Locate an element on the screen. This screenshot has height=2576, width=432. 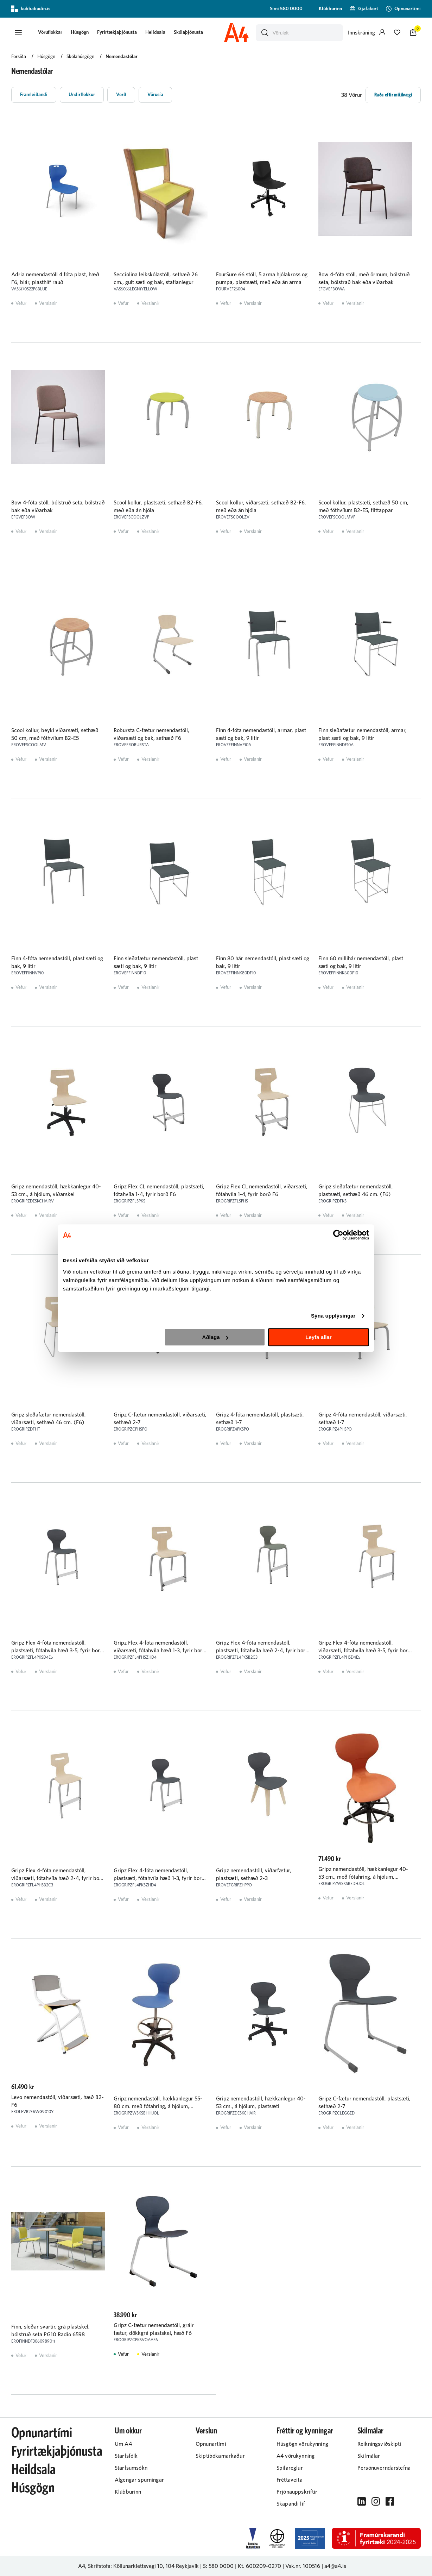
Leyfa allar is located at coordinates (318, 1337).